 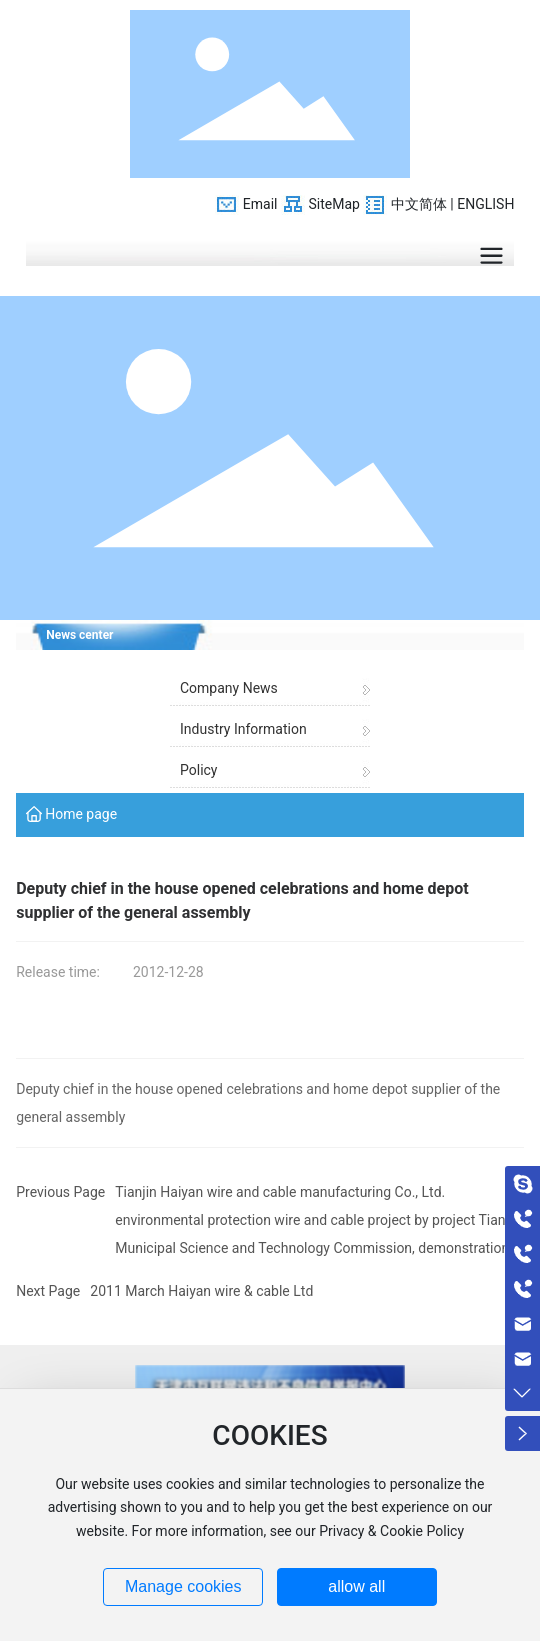 I want to click on 中文简体, so click(x=419, y=204).